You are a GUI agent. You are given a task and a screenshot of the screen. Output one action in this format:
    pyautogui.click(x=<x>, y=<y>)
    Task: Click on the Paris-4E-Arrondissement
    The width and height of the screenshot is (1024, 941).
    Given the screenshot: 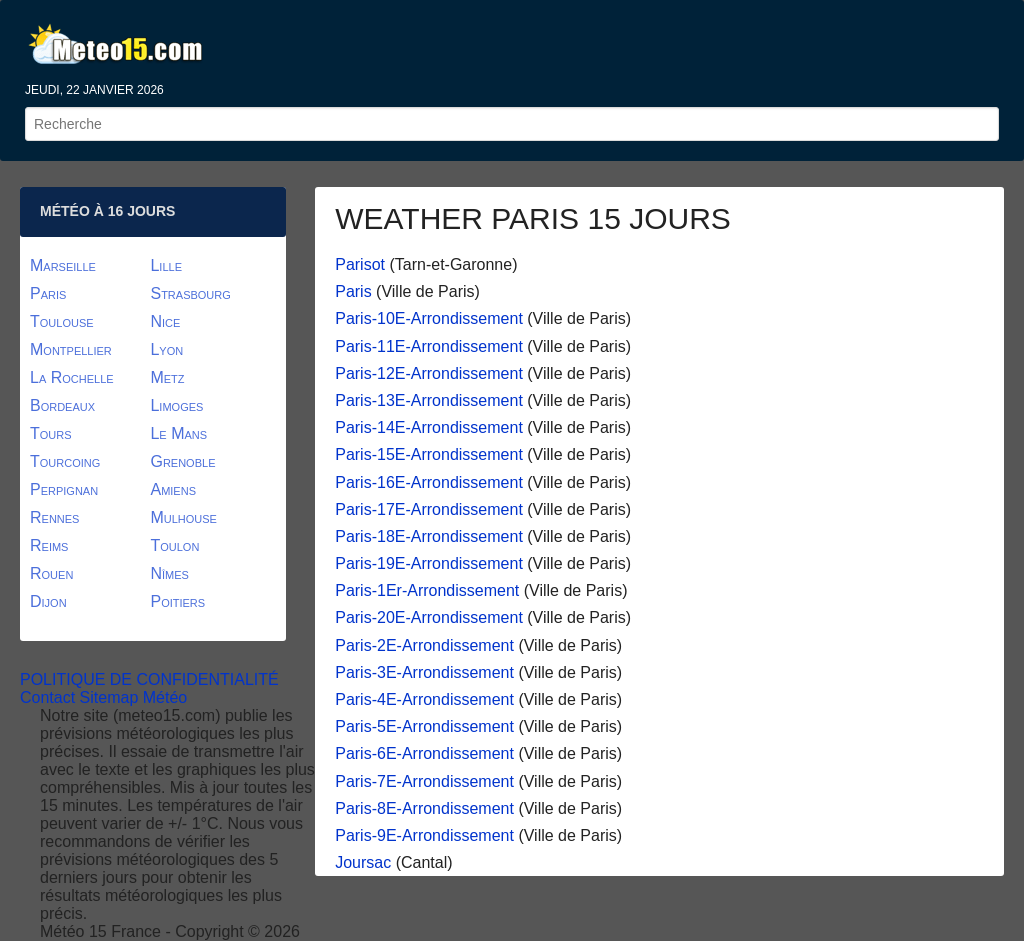 What is the action you would take?
    pyautogui.click(x=424, y=699)
    